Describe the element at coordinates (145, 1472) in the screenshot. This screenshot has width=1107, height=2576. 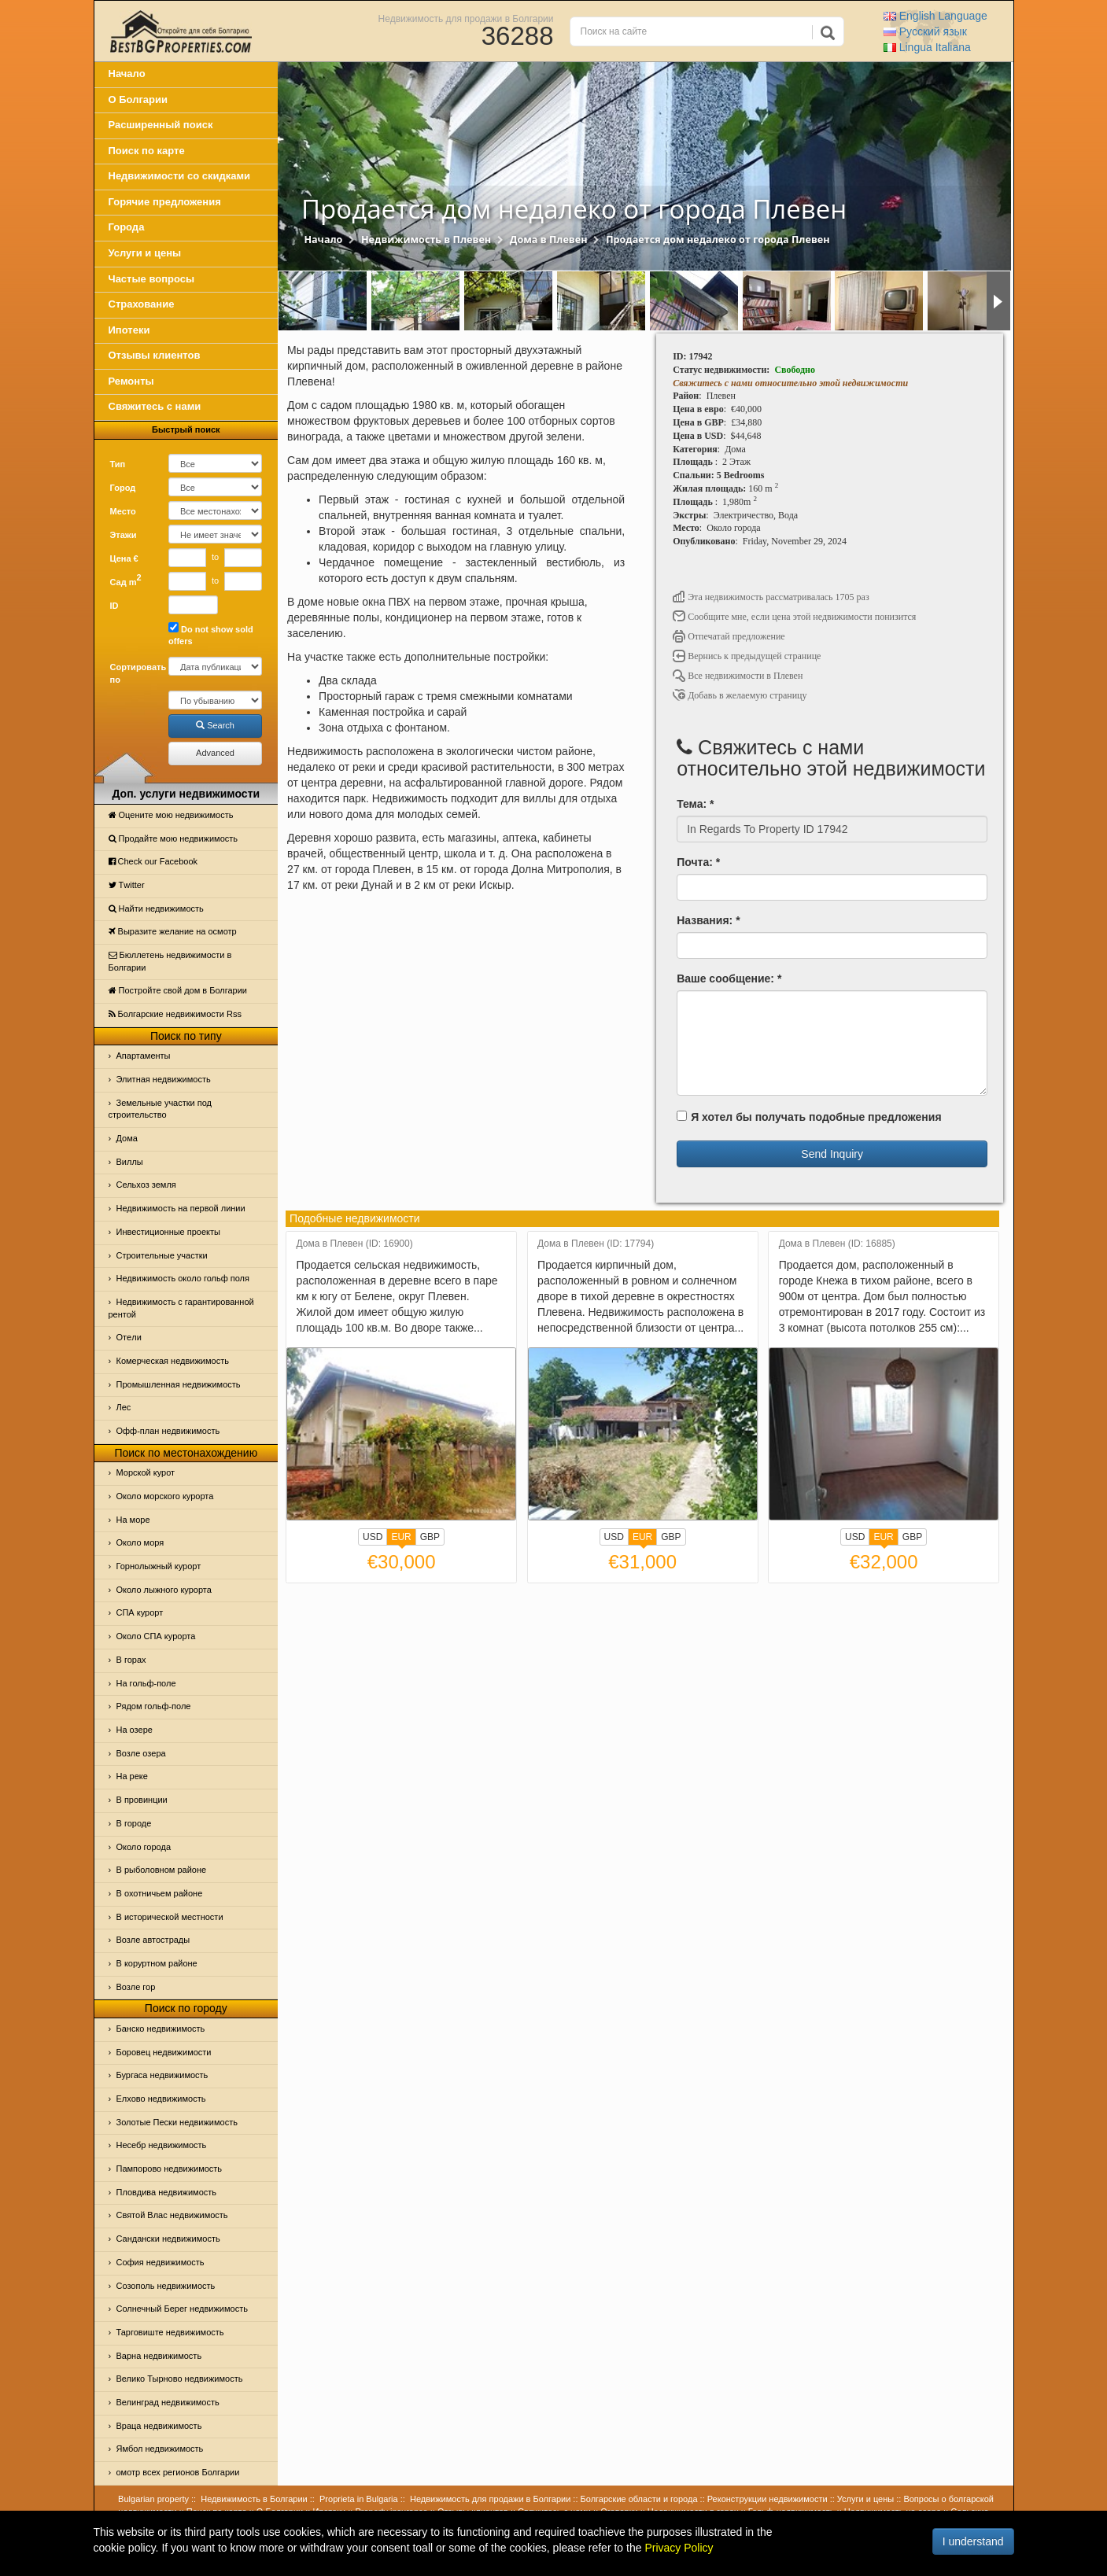
I see `Морской курот` at that location.